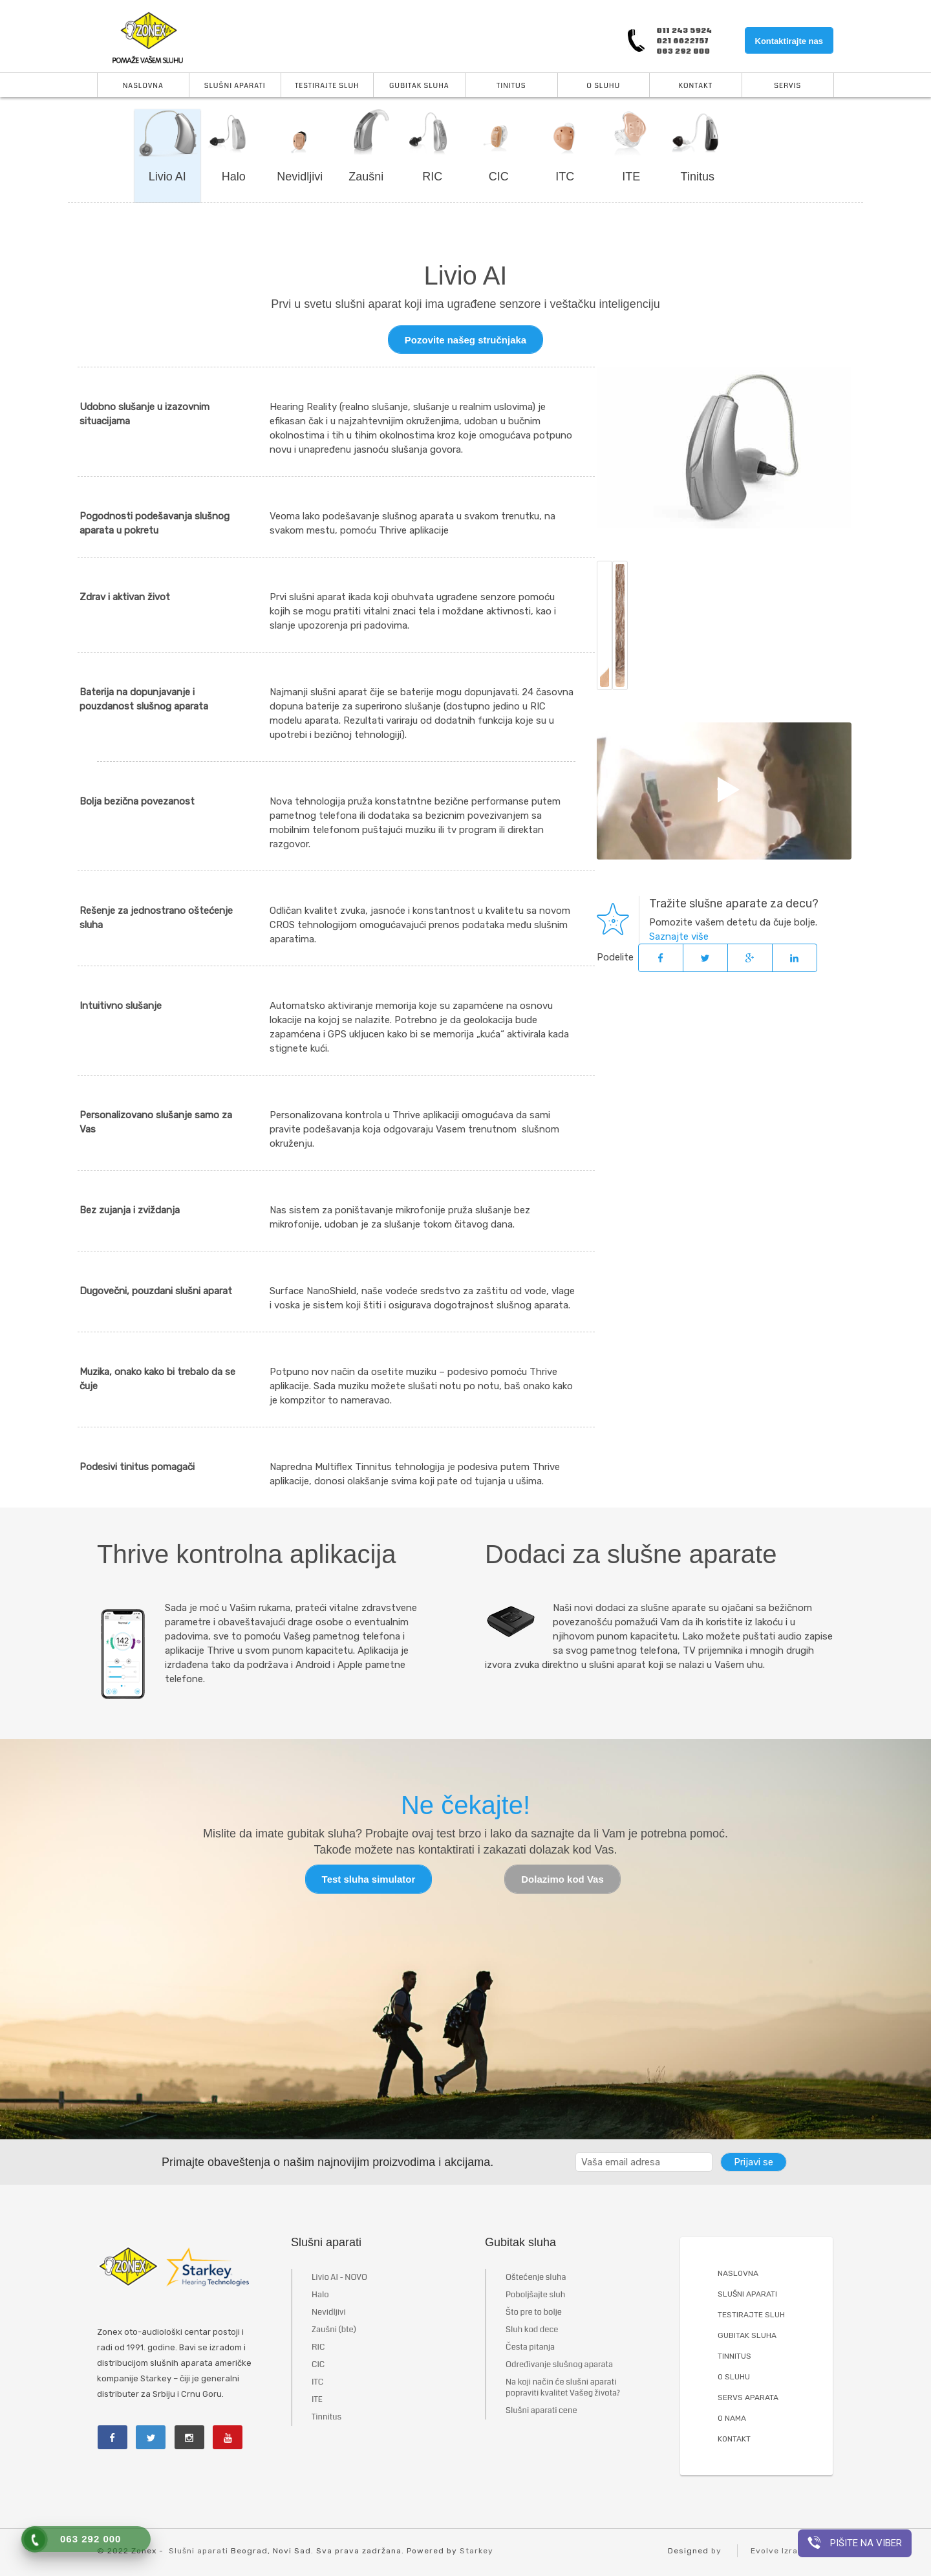 The image size is (931, 2576). Describe the element at coordinates (339, 2278) in the screenshot. I see `Livio AI - NOVO` at that location.